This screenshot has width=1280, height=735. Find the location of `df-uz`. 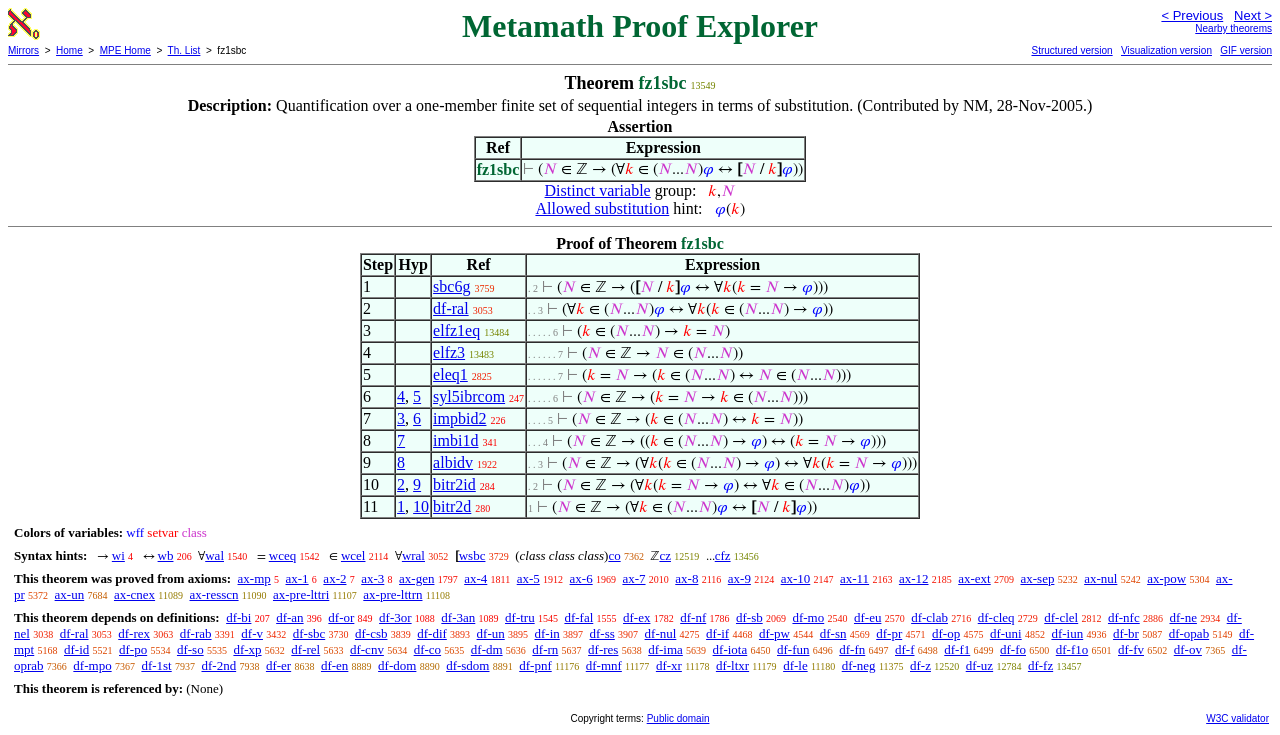

df-uz is located at coordinates (979, 665).